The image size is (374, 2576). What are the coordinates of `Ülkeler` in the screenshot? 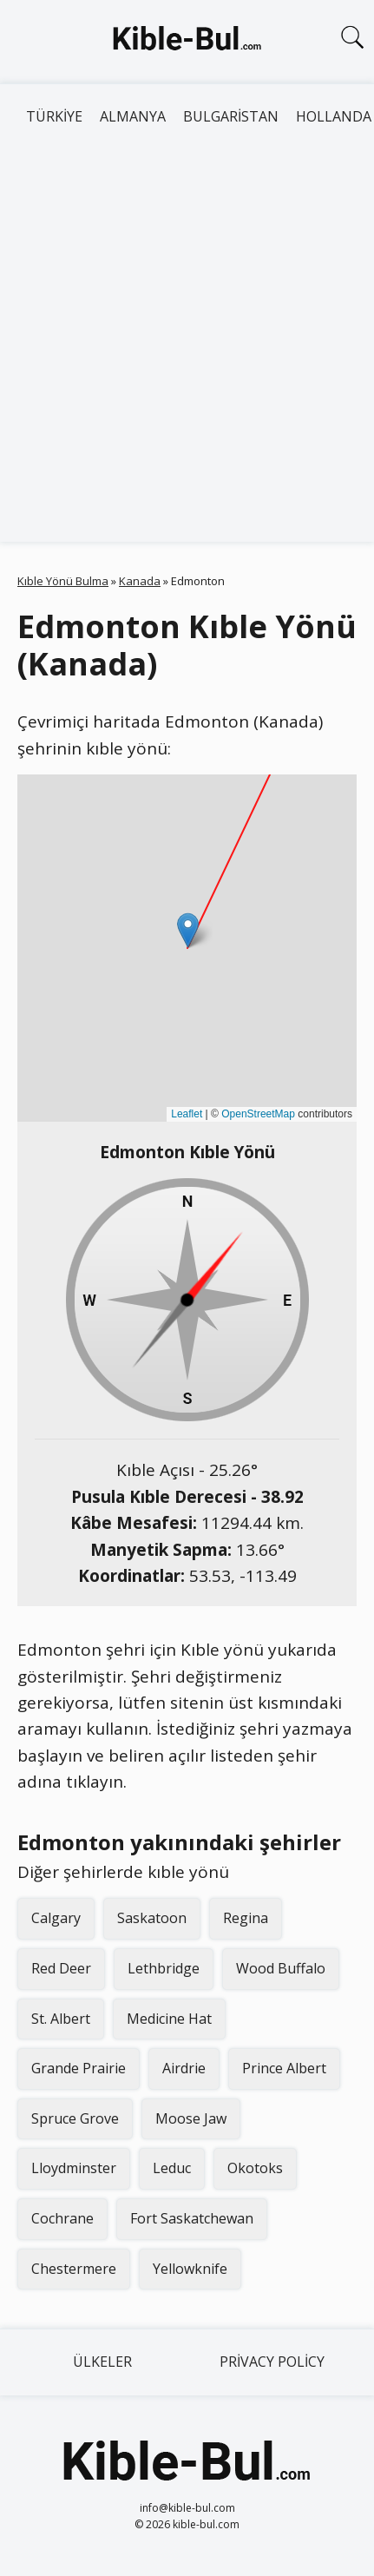 It's located at (102, 2361).